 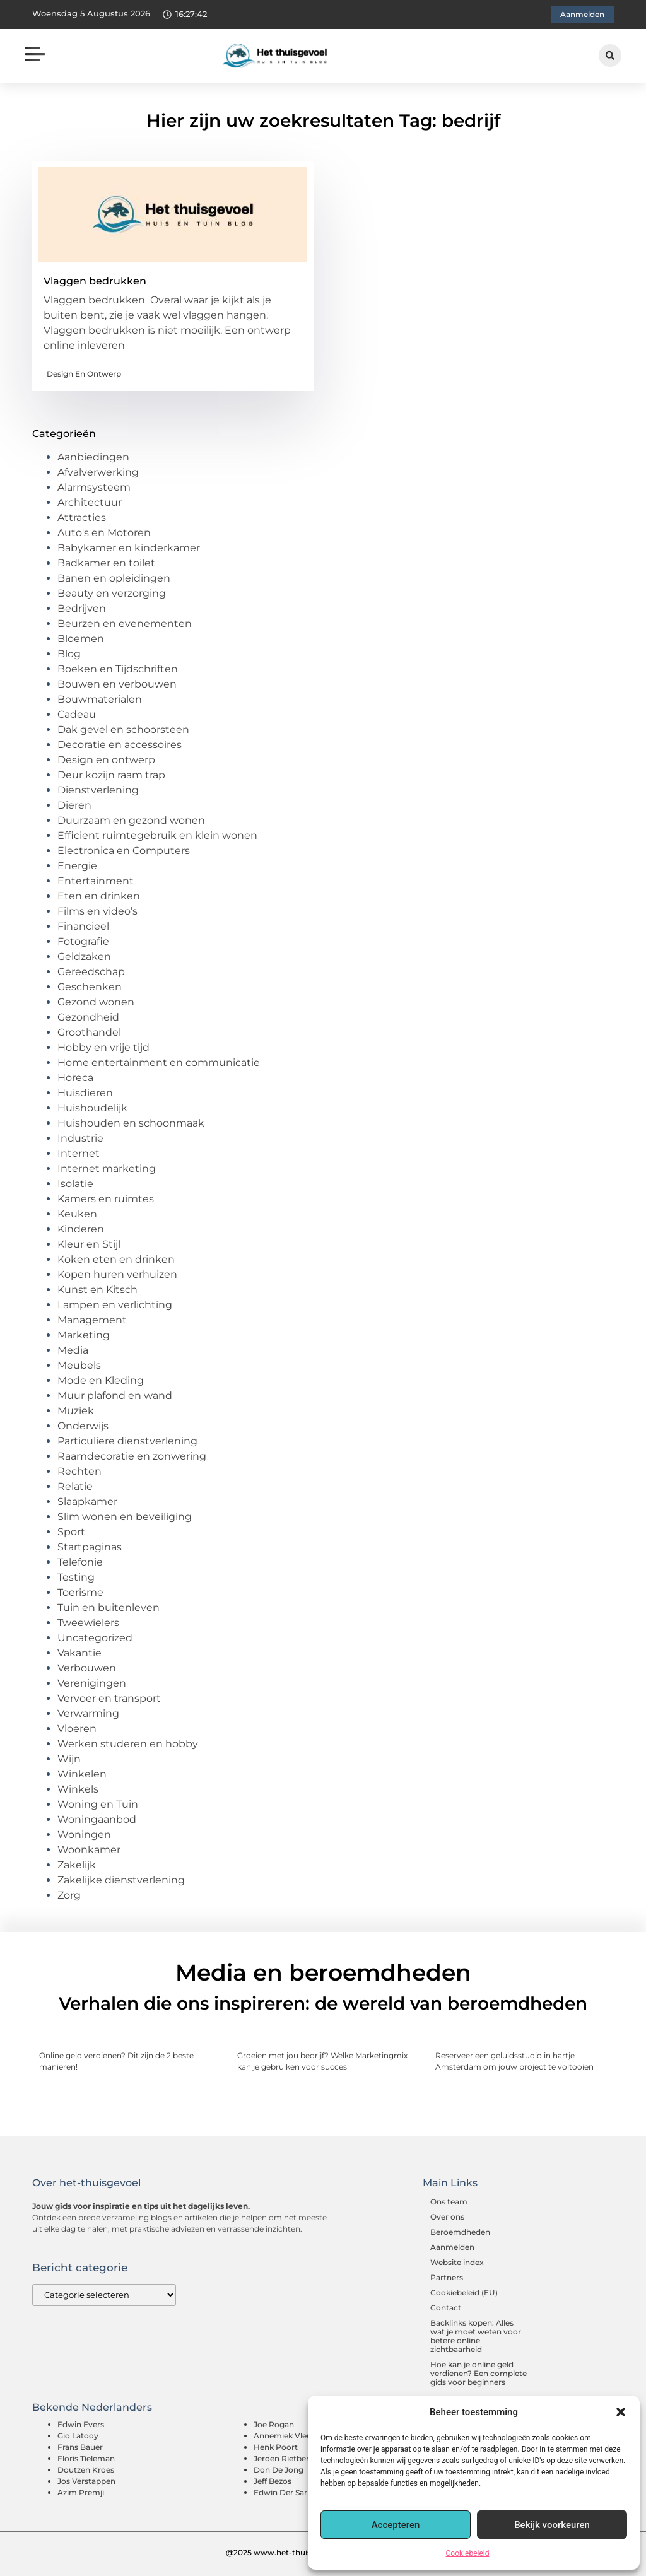 What do you see at coordinates (289, 2458) in the screenshot?
I see `Jeroen Rietbergen` at bounding box center [289, 2458].